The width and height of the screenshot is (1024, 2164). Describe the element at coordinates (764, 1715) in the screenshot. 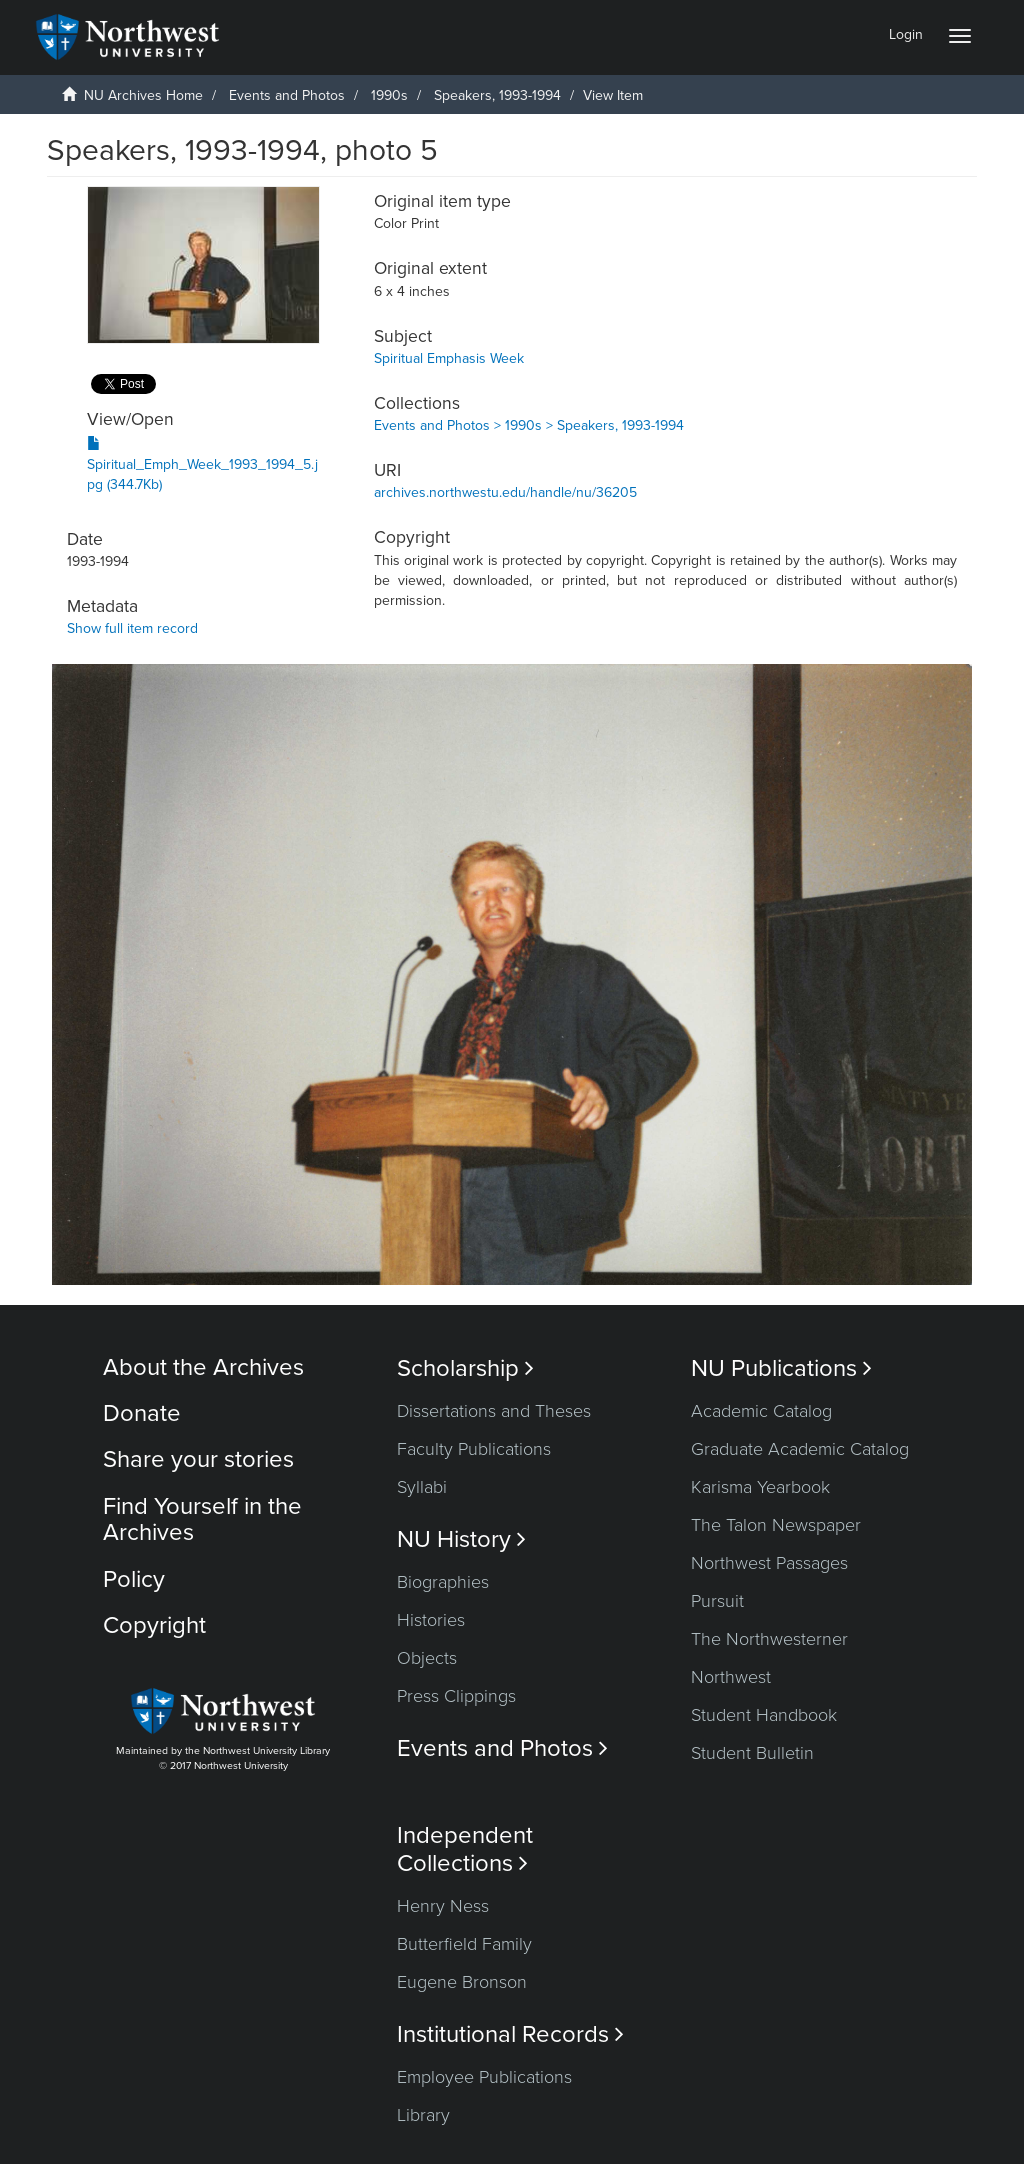

I see `Student Handbook` at that location.